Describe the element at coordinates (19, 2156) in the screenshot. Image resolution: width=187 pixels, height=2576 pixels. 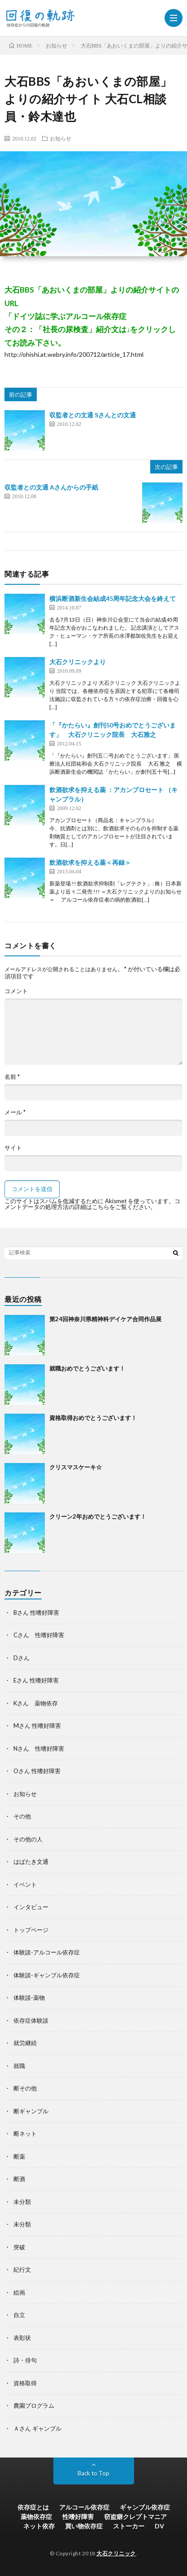
I see `断薬` at that location.